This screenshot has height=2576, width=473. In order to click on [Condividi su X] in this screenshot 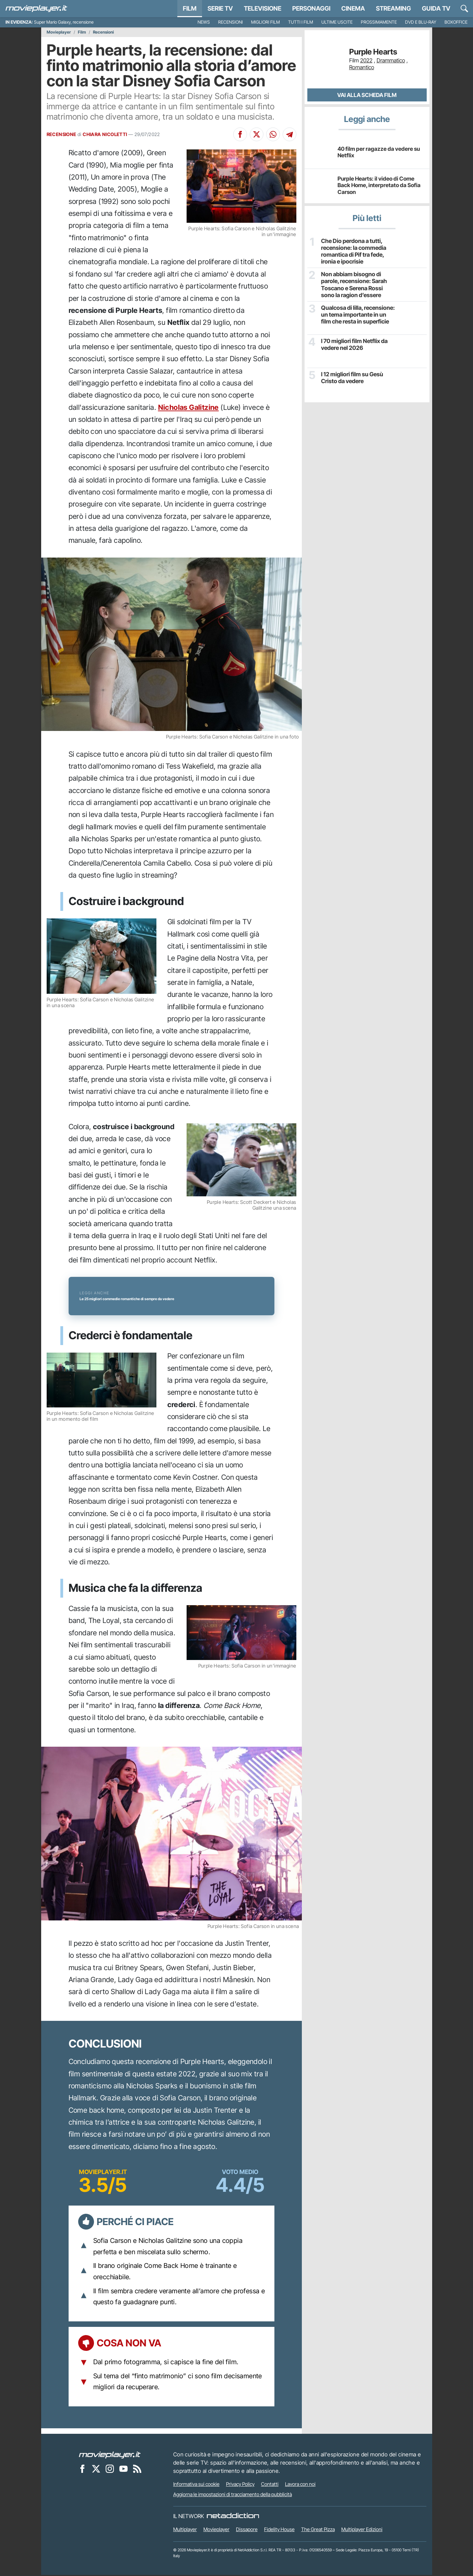, I will do `click(256, 134)`.